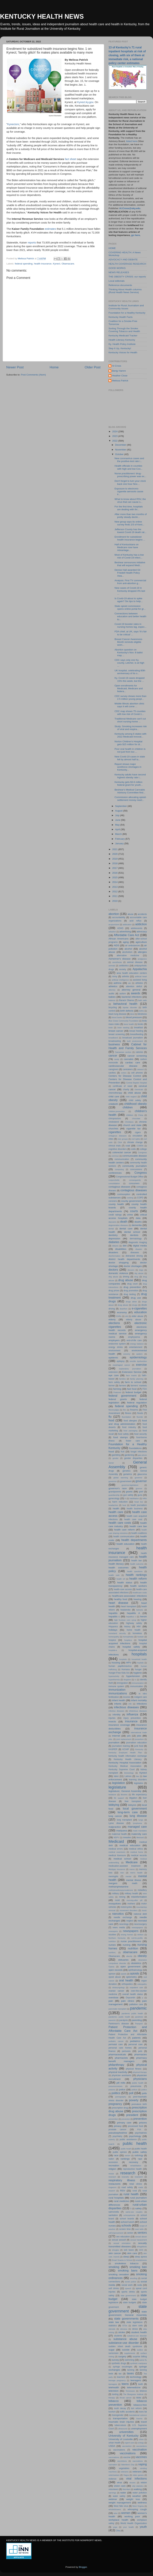 This screenshot has width=153, height=2576. I want to click on dental school, so click(132, 1232).